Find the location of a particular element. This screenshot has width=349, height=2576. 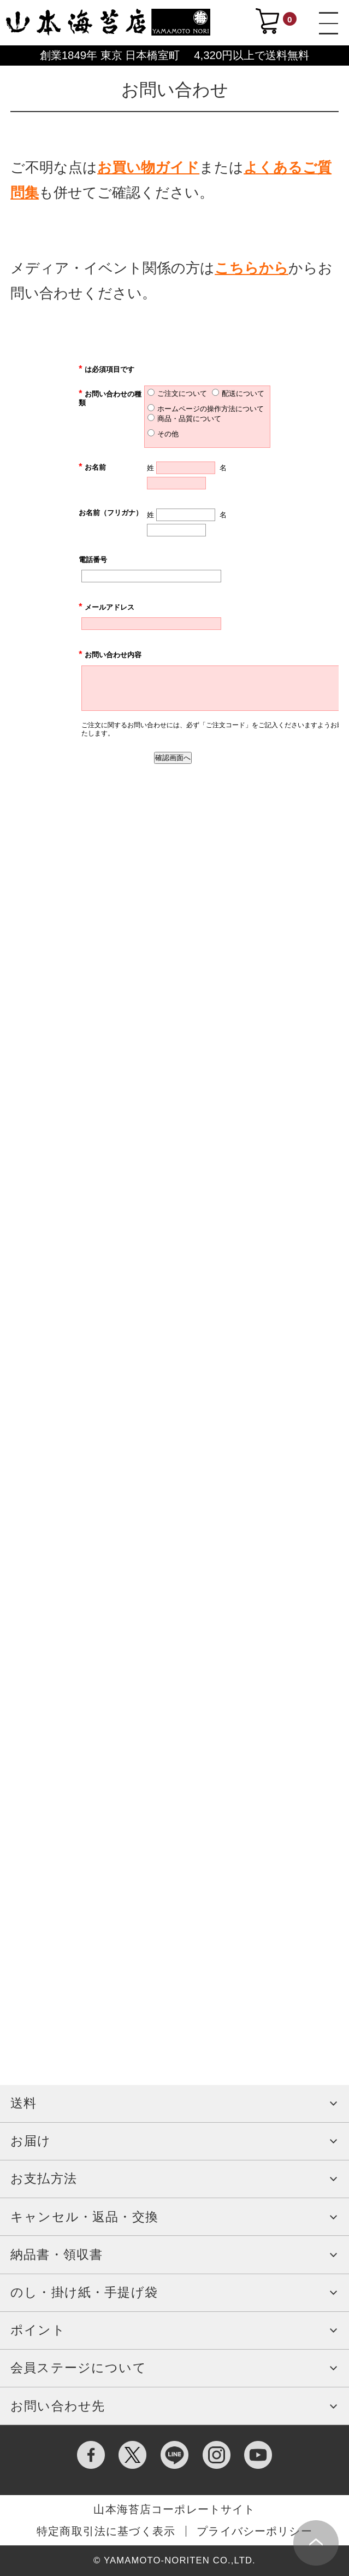

山本海苔店コーポレートサイト is located at coordinates (174, 2509).